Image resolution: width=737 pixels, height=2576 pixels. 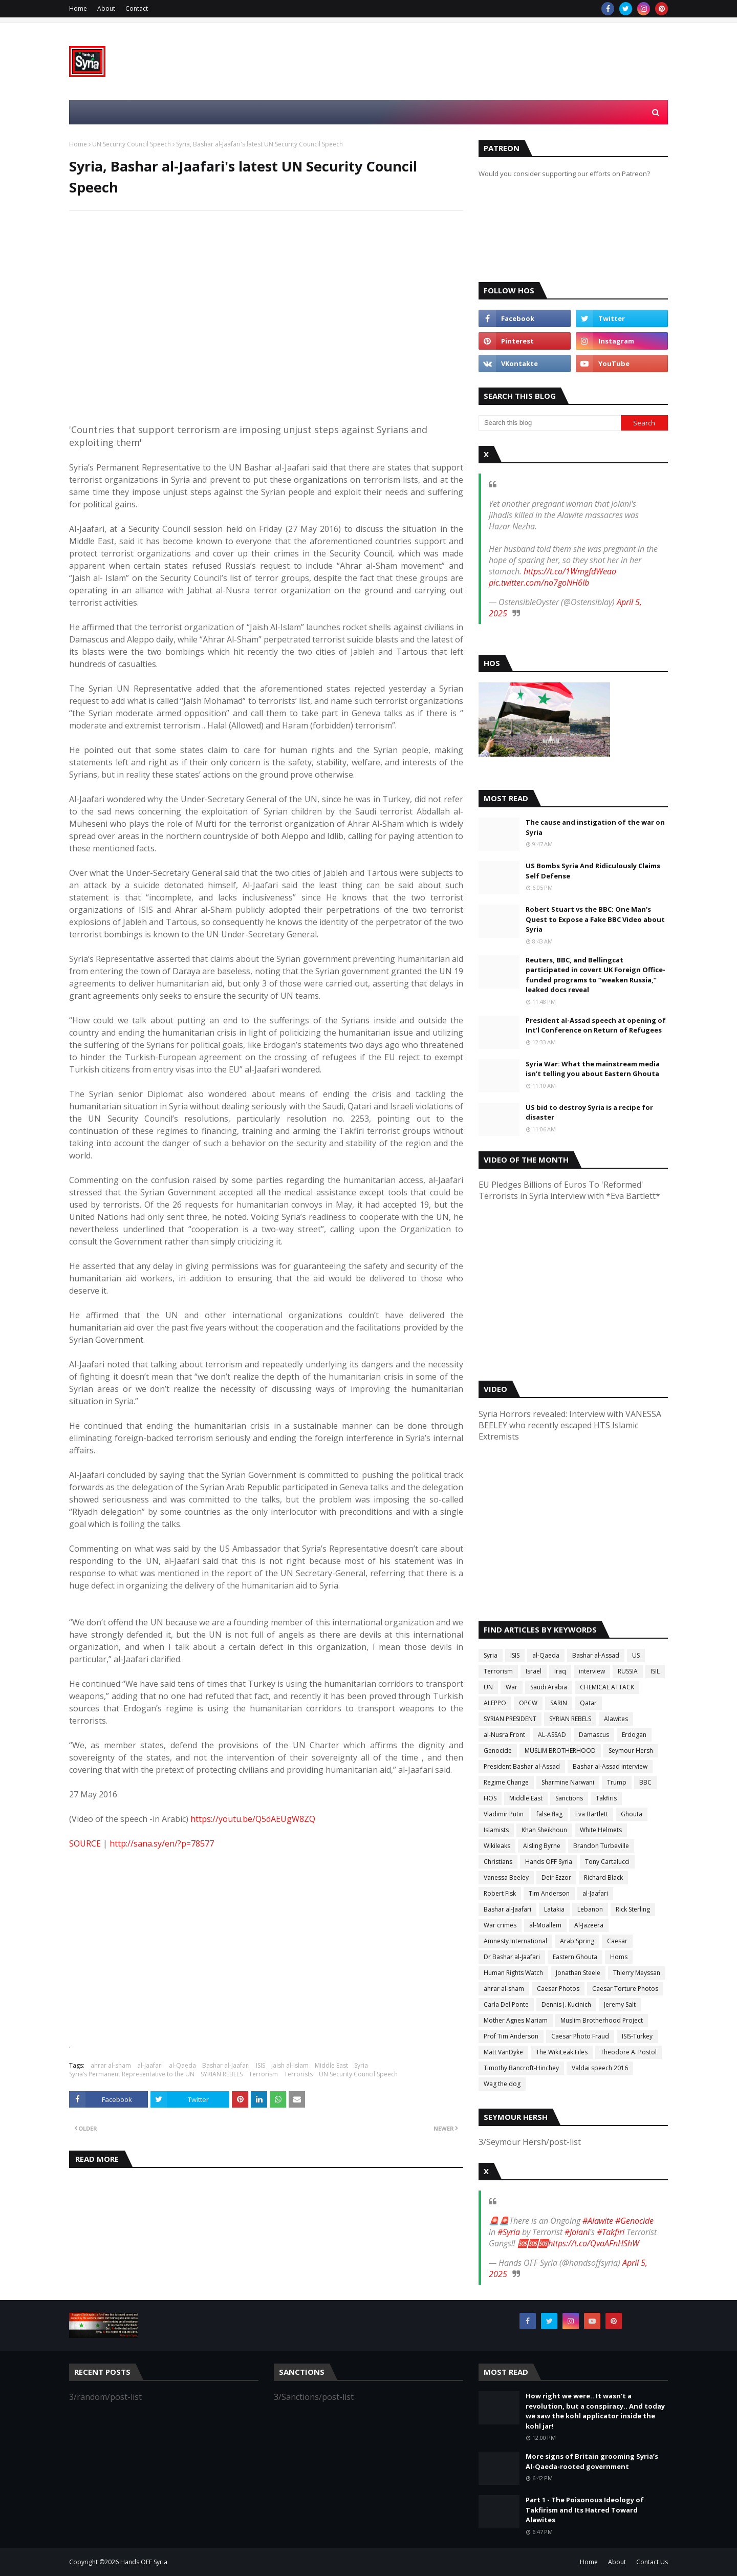 What do you see at coordinates (550, 423) in the screenshot?
I see `[Search this blog]` at bounding box center [550, 423].